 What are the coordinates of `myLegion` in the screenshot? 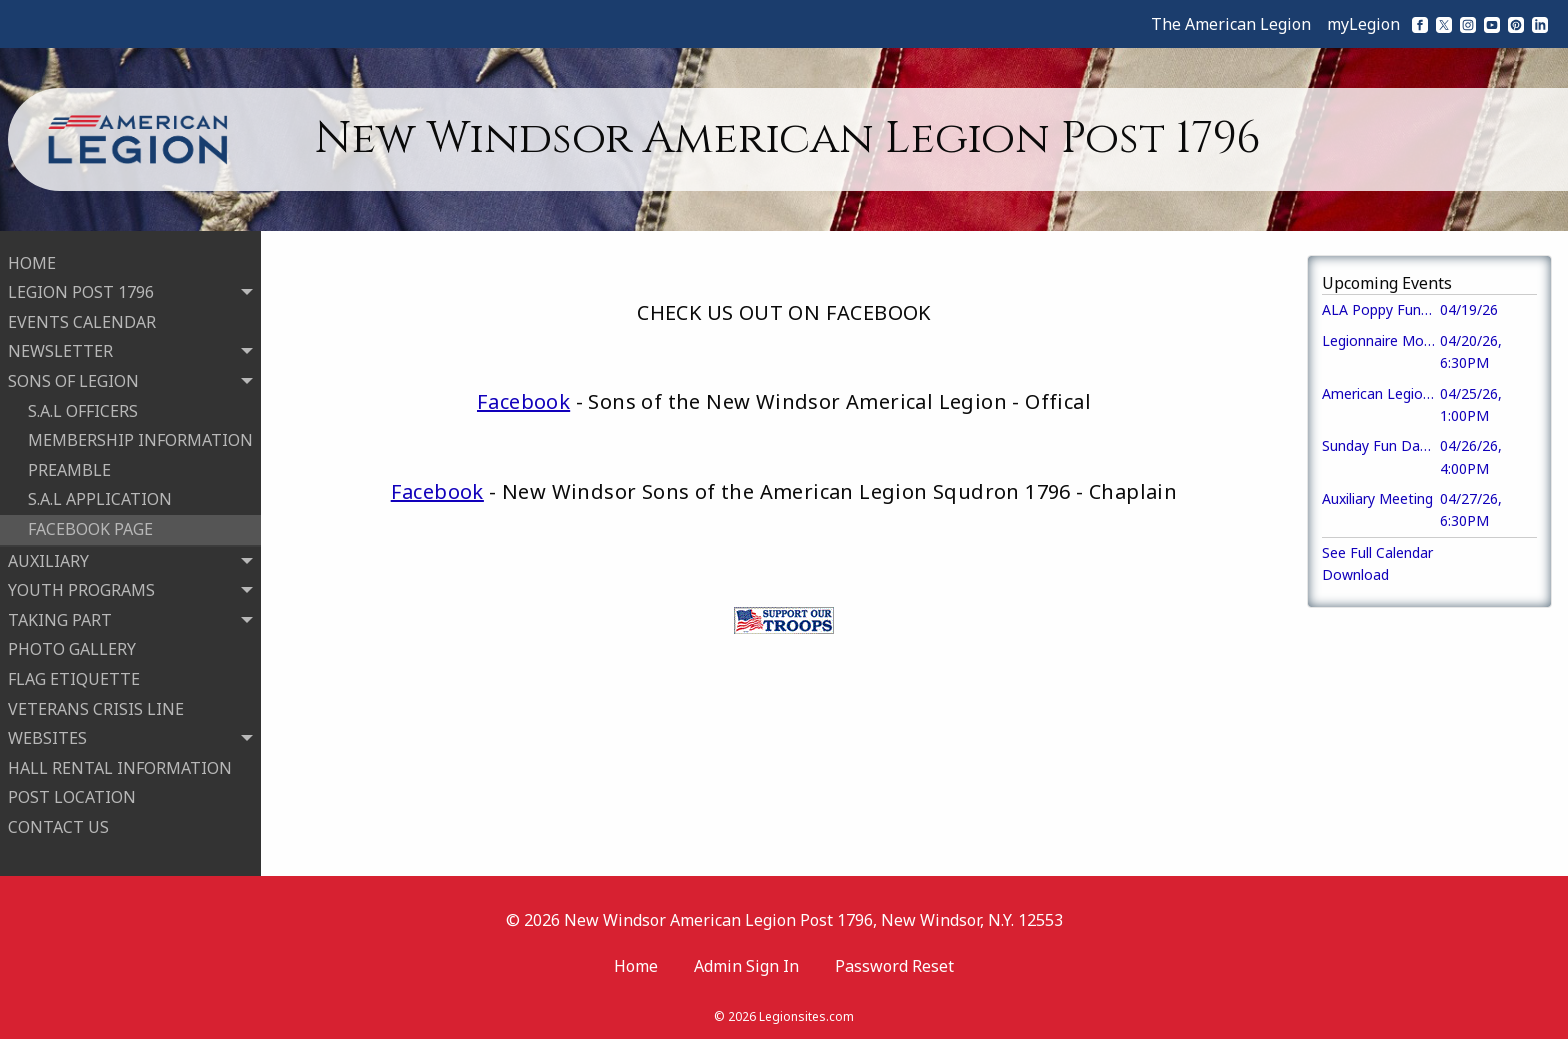 It's located at (1363, 24).